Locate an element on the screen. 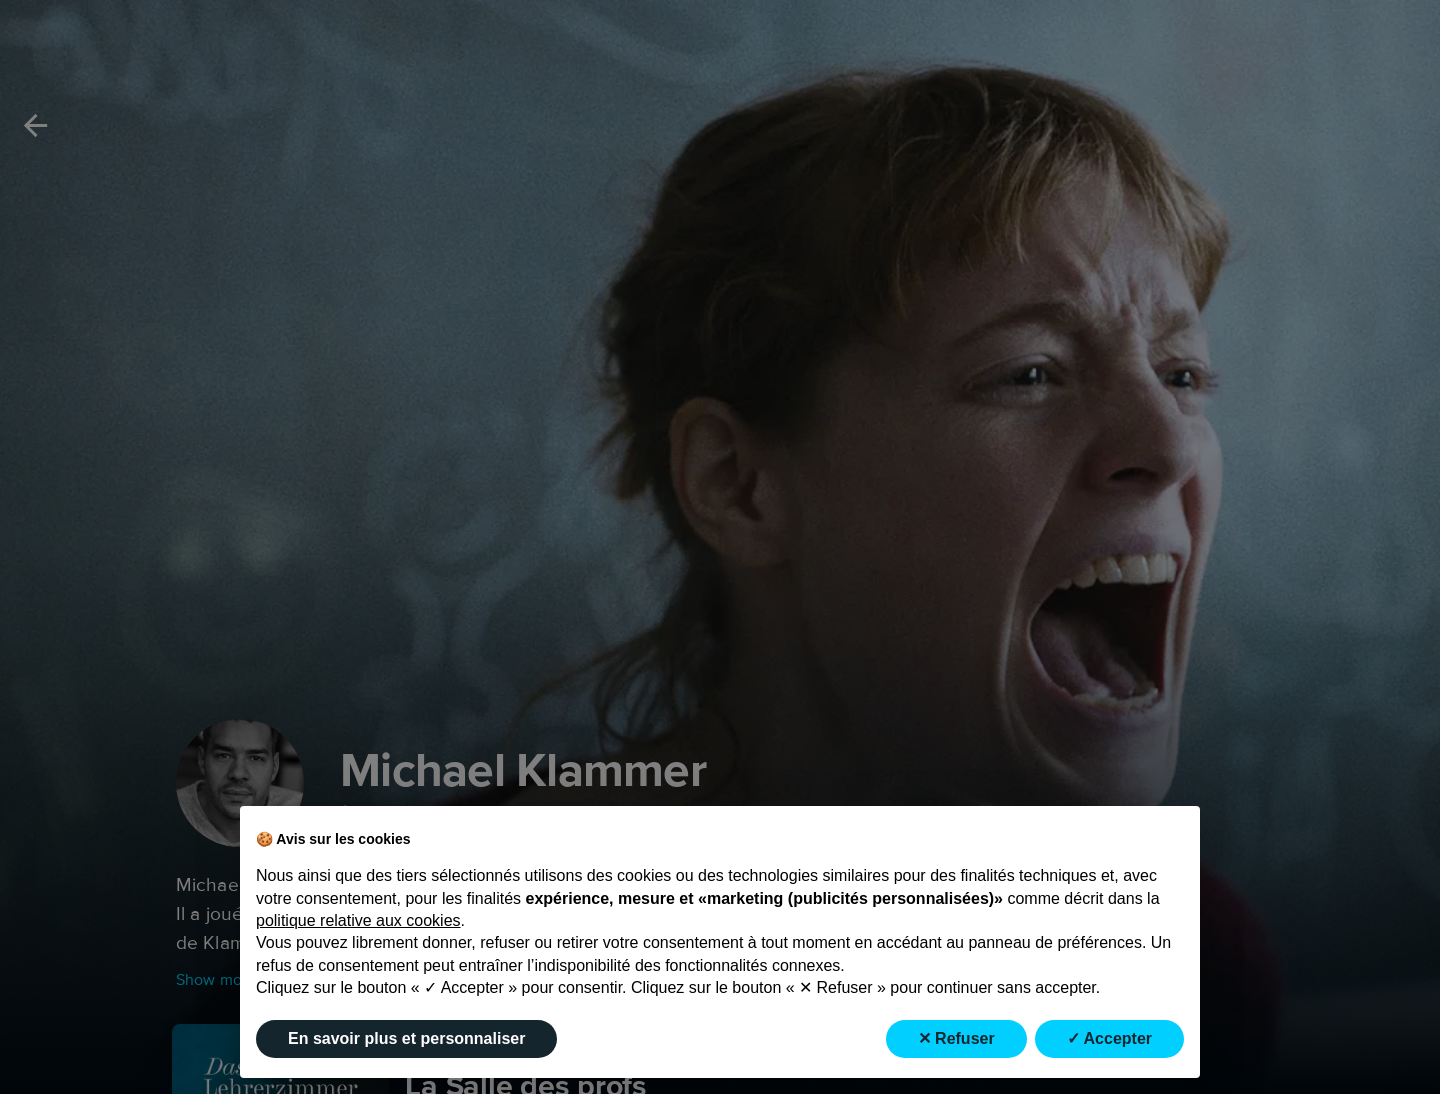  politique relative aux cookies [button] is located at coordinates (358, 920).